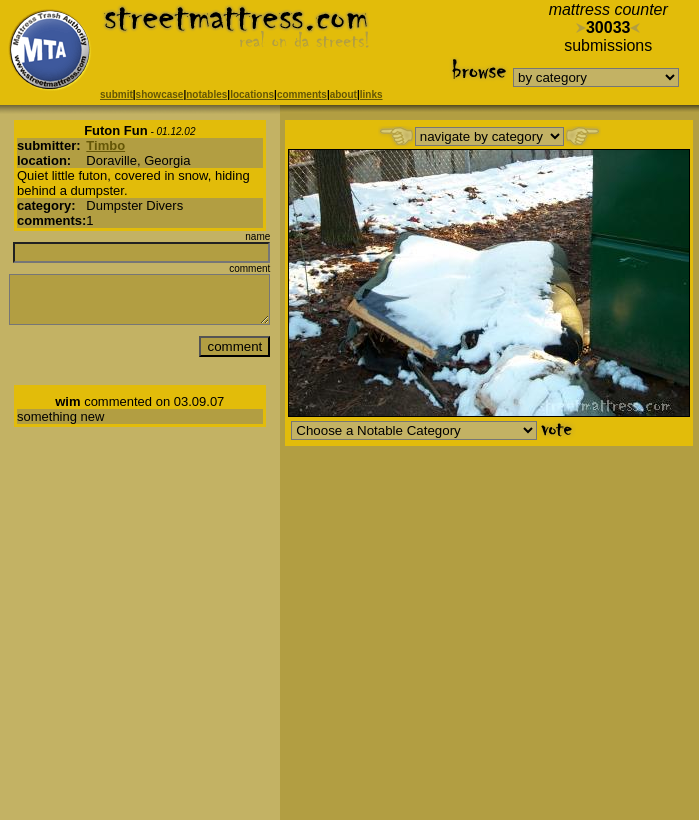 This screenshot has width=699, height=820. I want to click on about, so click(343, 94).